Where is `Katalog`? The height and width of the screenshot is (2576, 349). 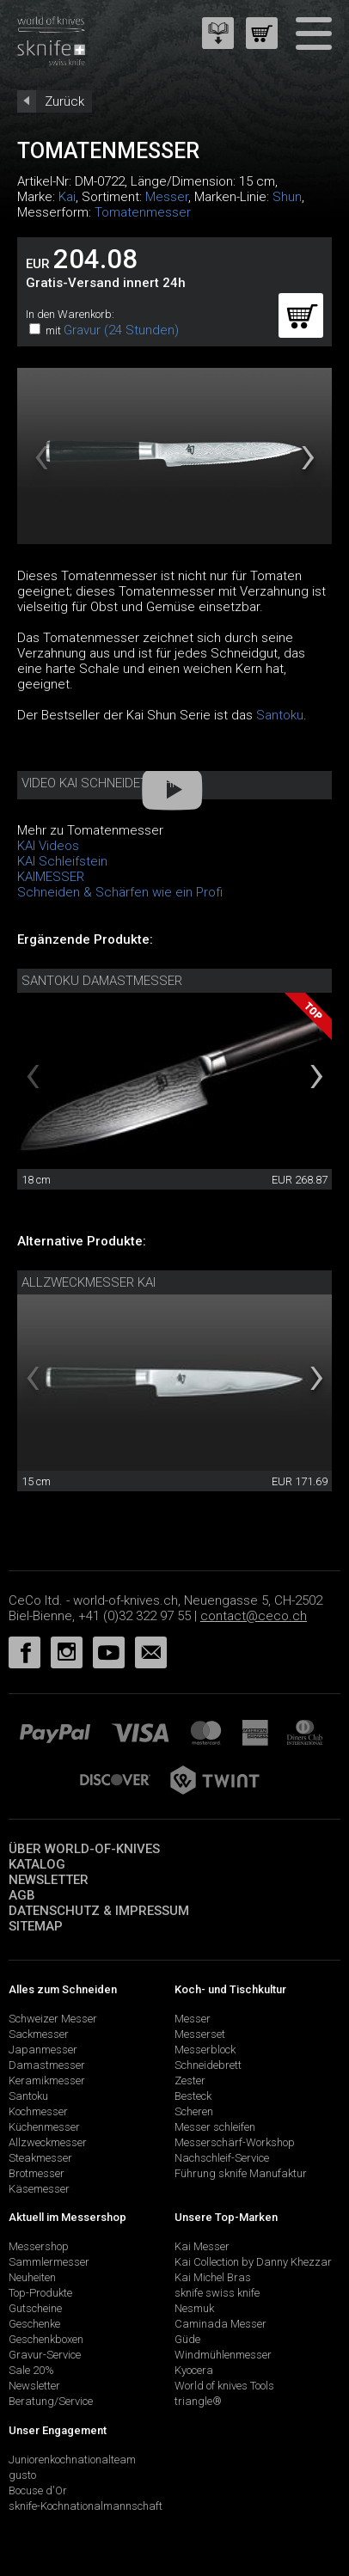
Katalog is located at coordinates (37, 1864).